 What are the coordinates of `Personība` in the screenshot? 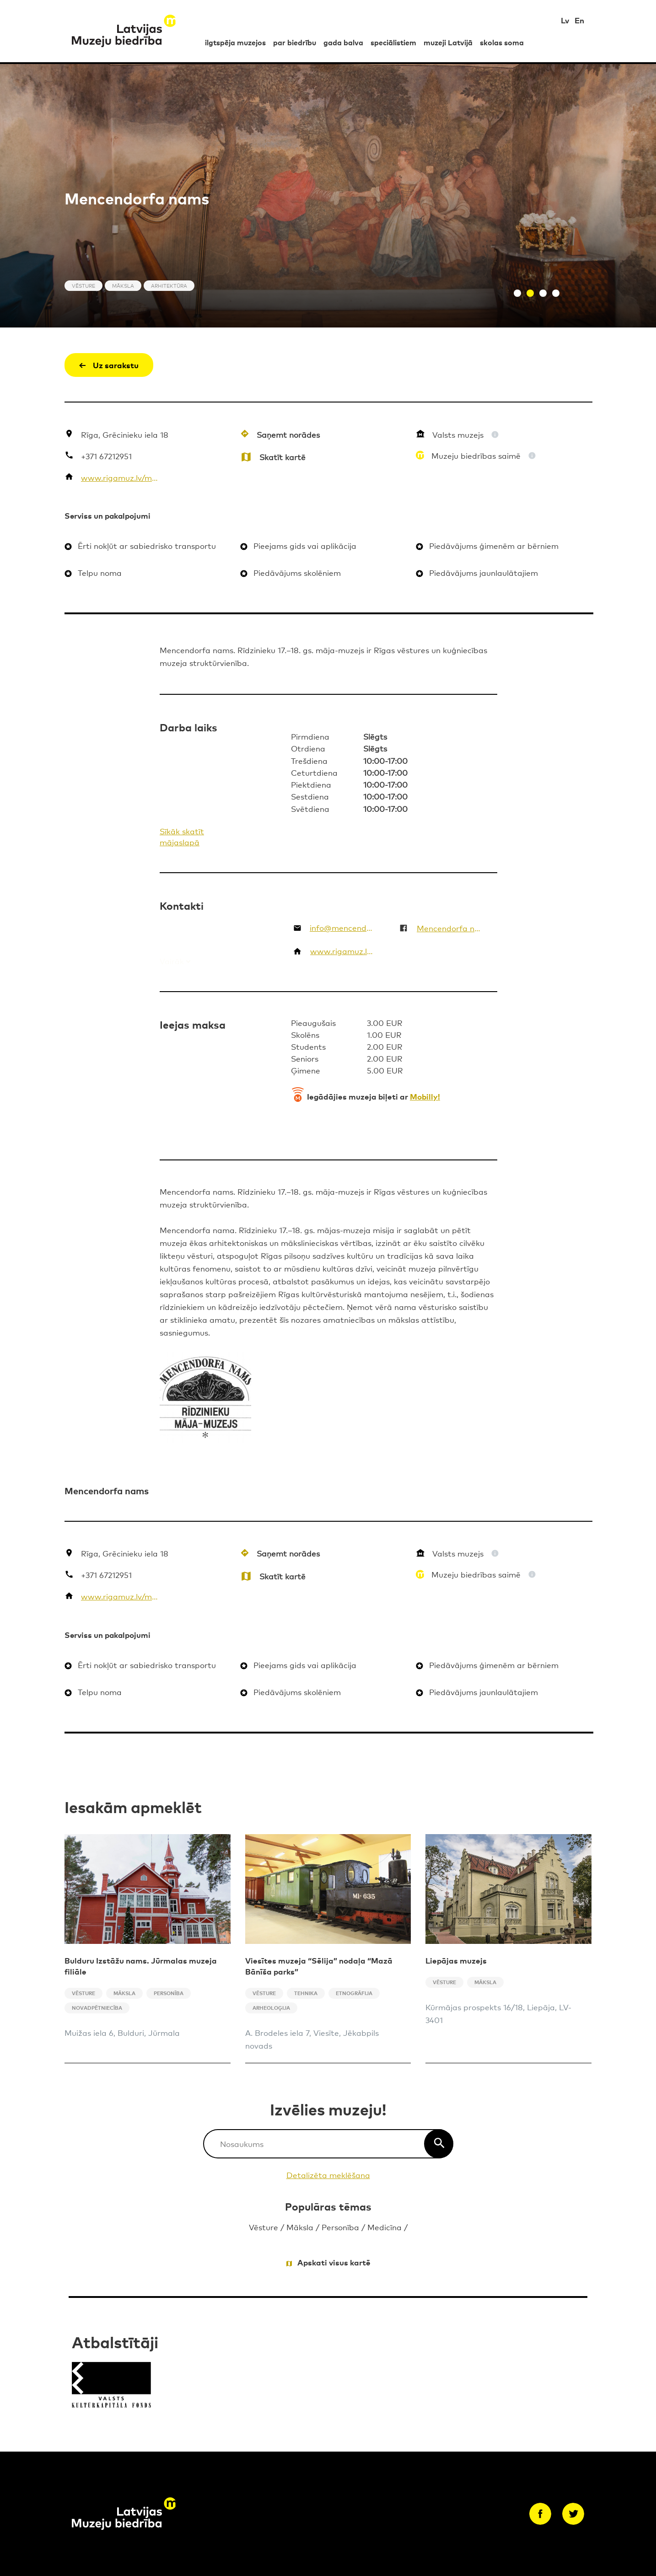 It's located at (340, 2227).